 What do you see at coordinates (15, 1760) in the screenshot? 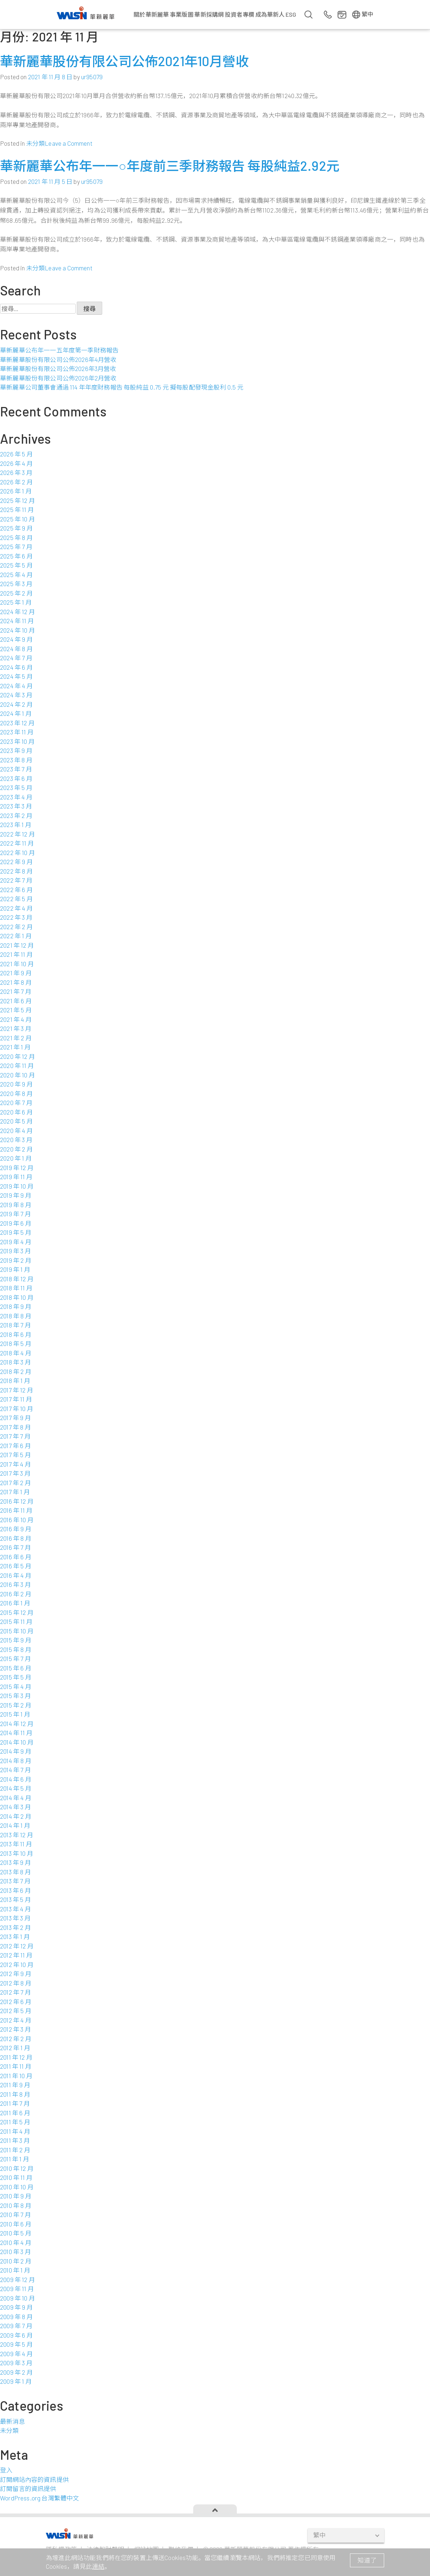
I see `2014 年 8 月` at bounding box center [15, 1760].